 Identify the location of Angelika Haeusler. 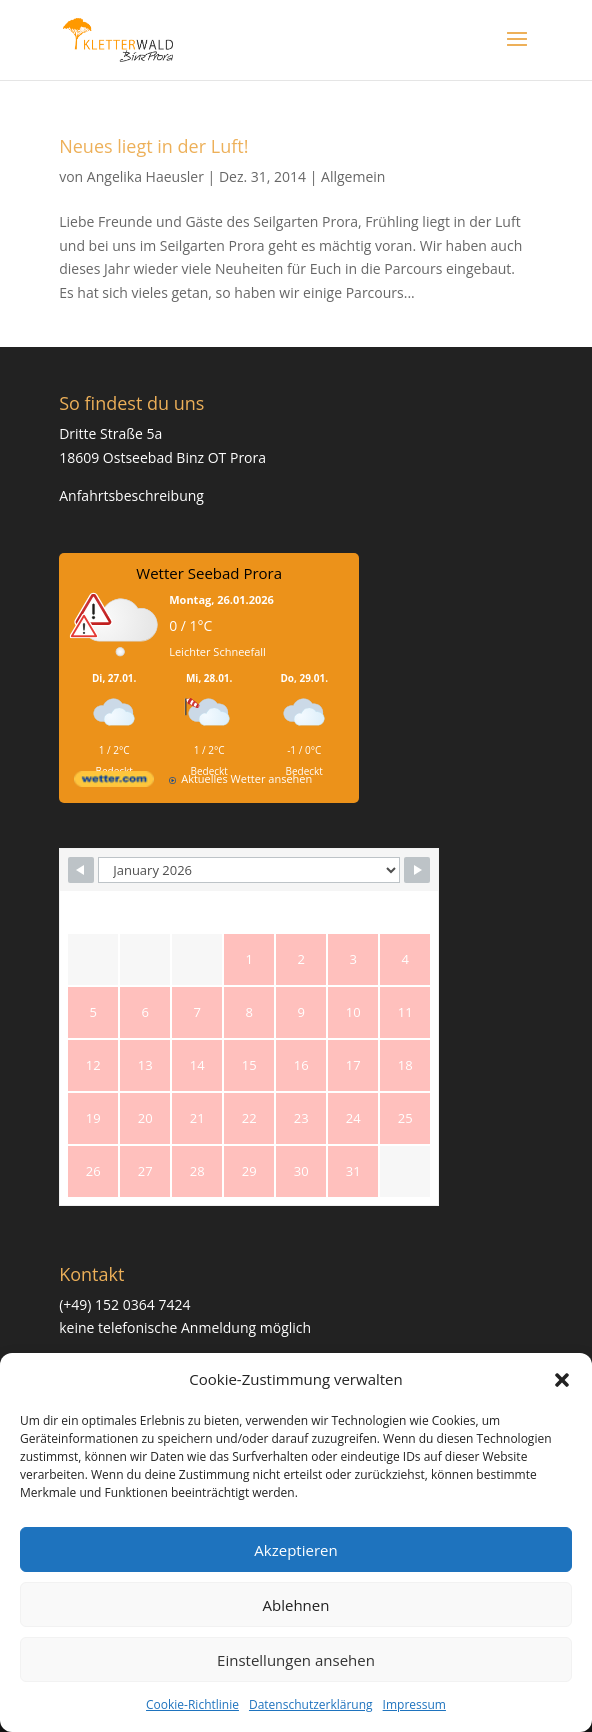
(145, 176).